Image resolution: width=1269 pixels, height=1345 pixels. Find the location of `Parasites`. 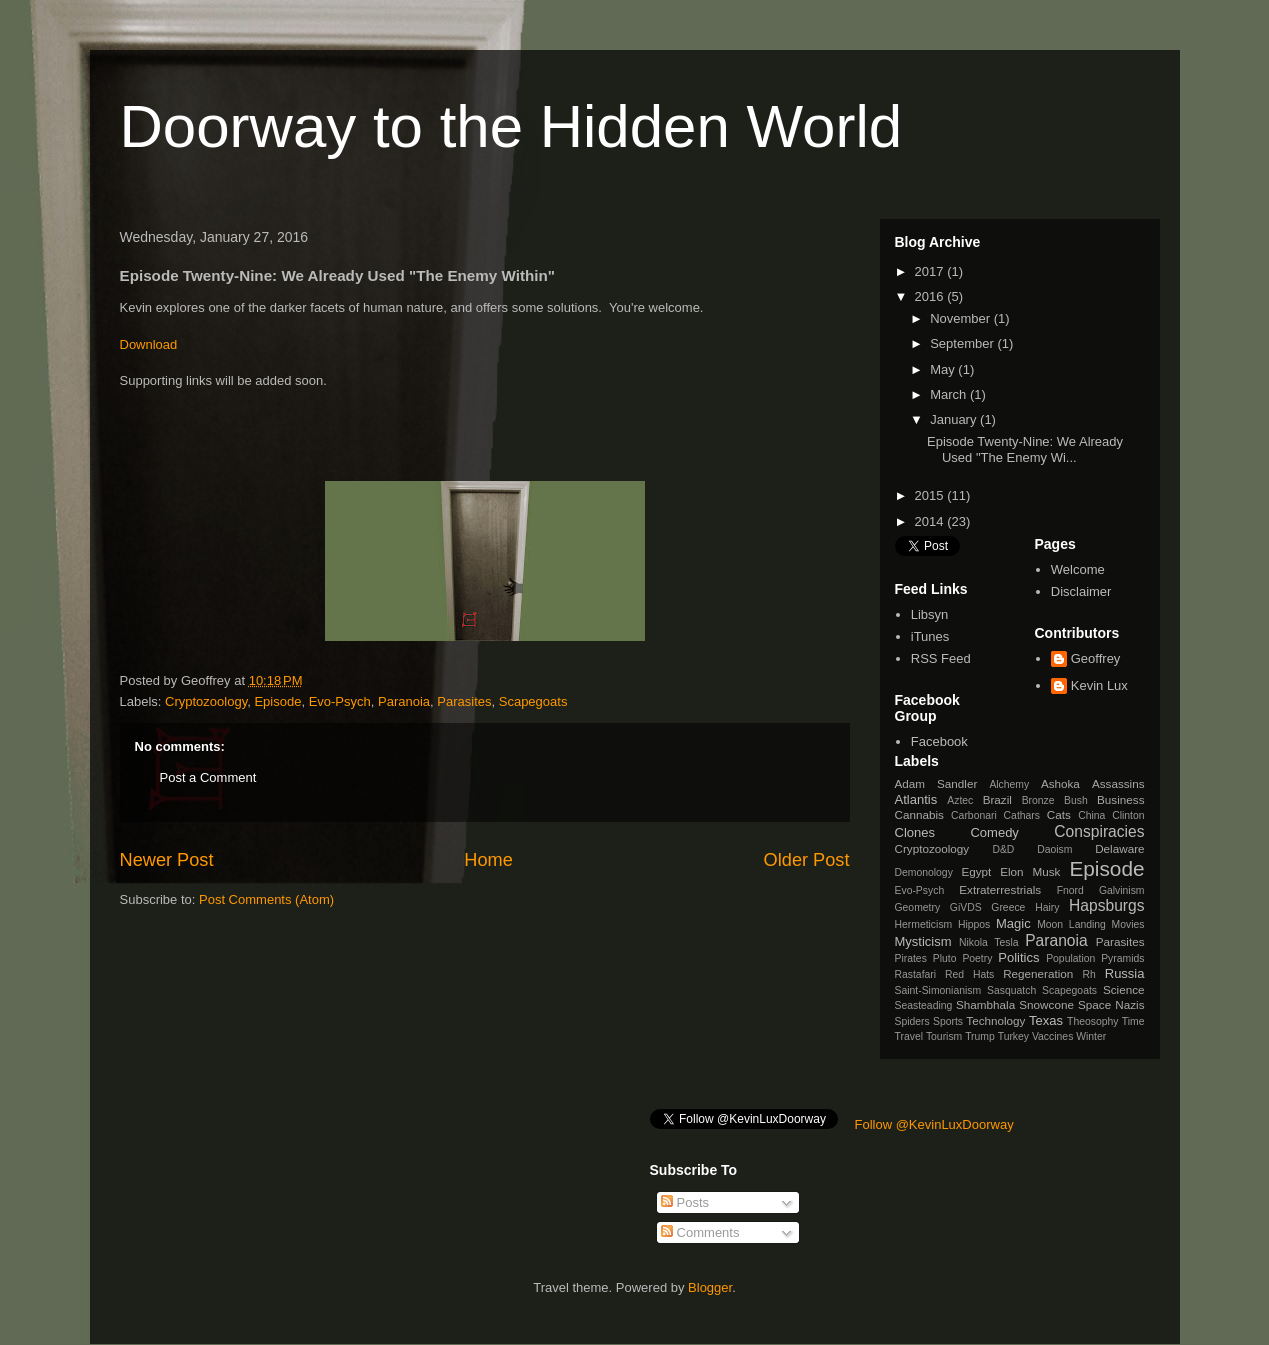

Parasites is located at coordinates (464, 701).